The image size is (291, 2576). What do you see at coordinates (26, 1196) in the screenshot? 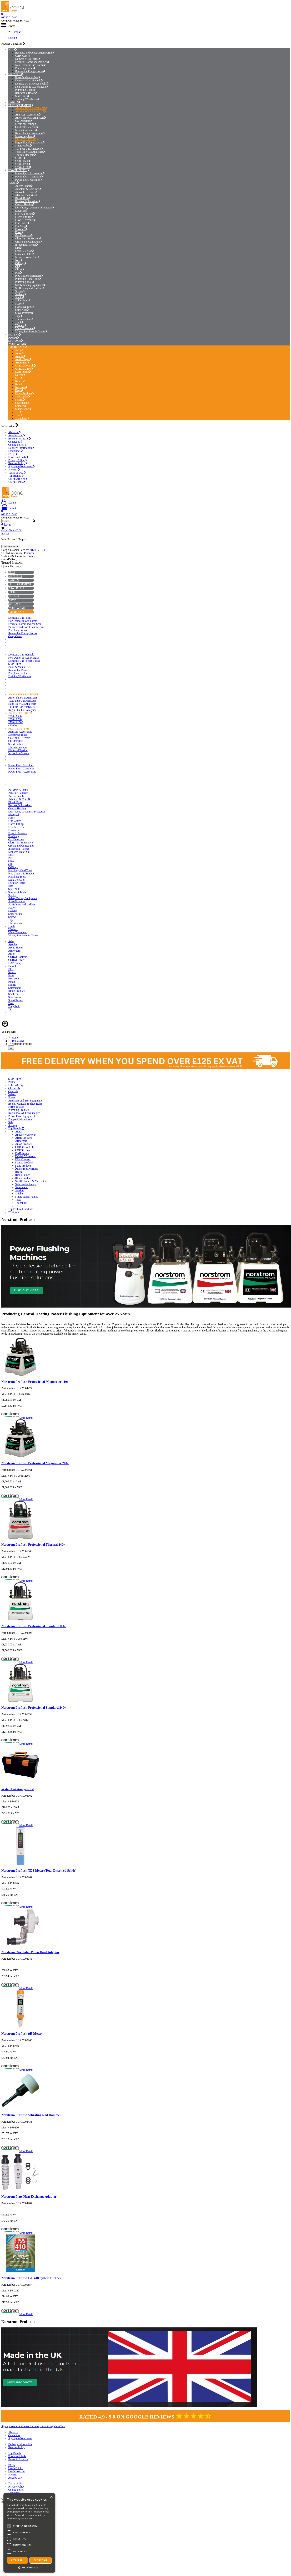
I see `Stuart Turner Pumps` at bounding box center [26, 1196].